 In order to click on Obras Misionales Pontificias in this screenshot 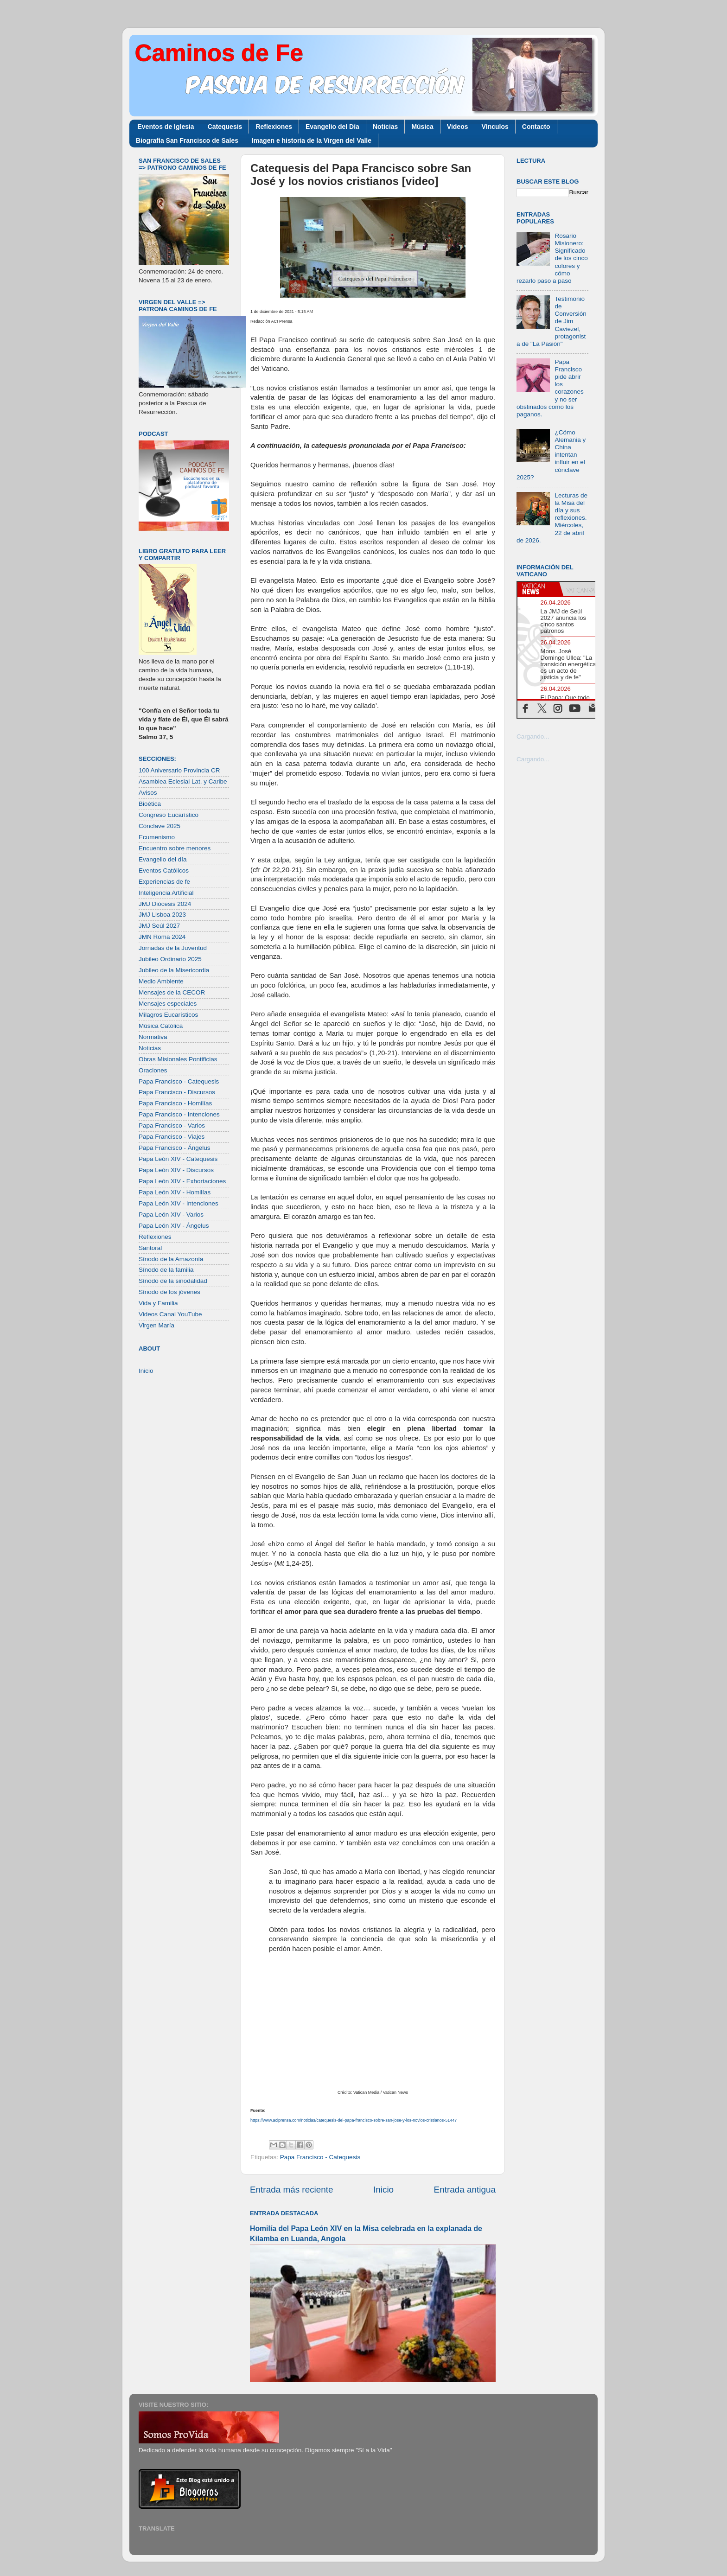, I will do `click(178, 1059)`.